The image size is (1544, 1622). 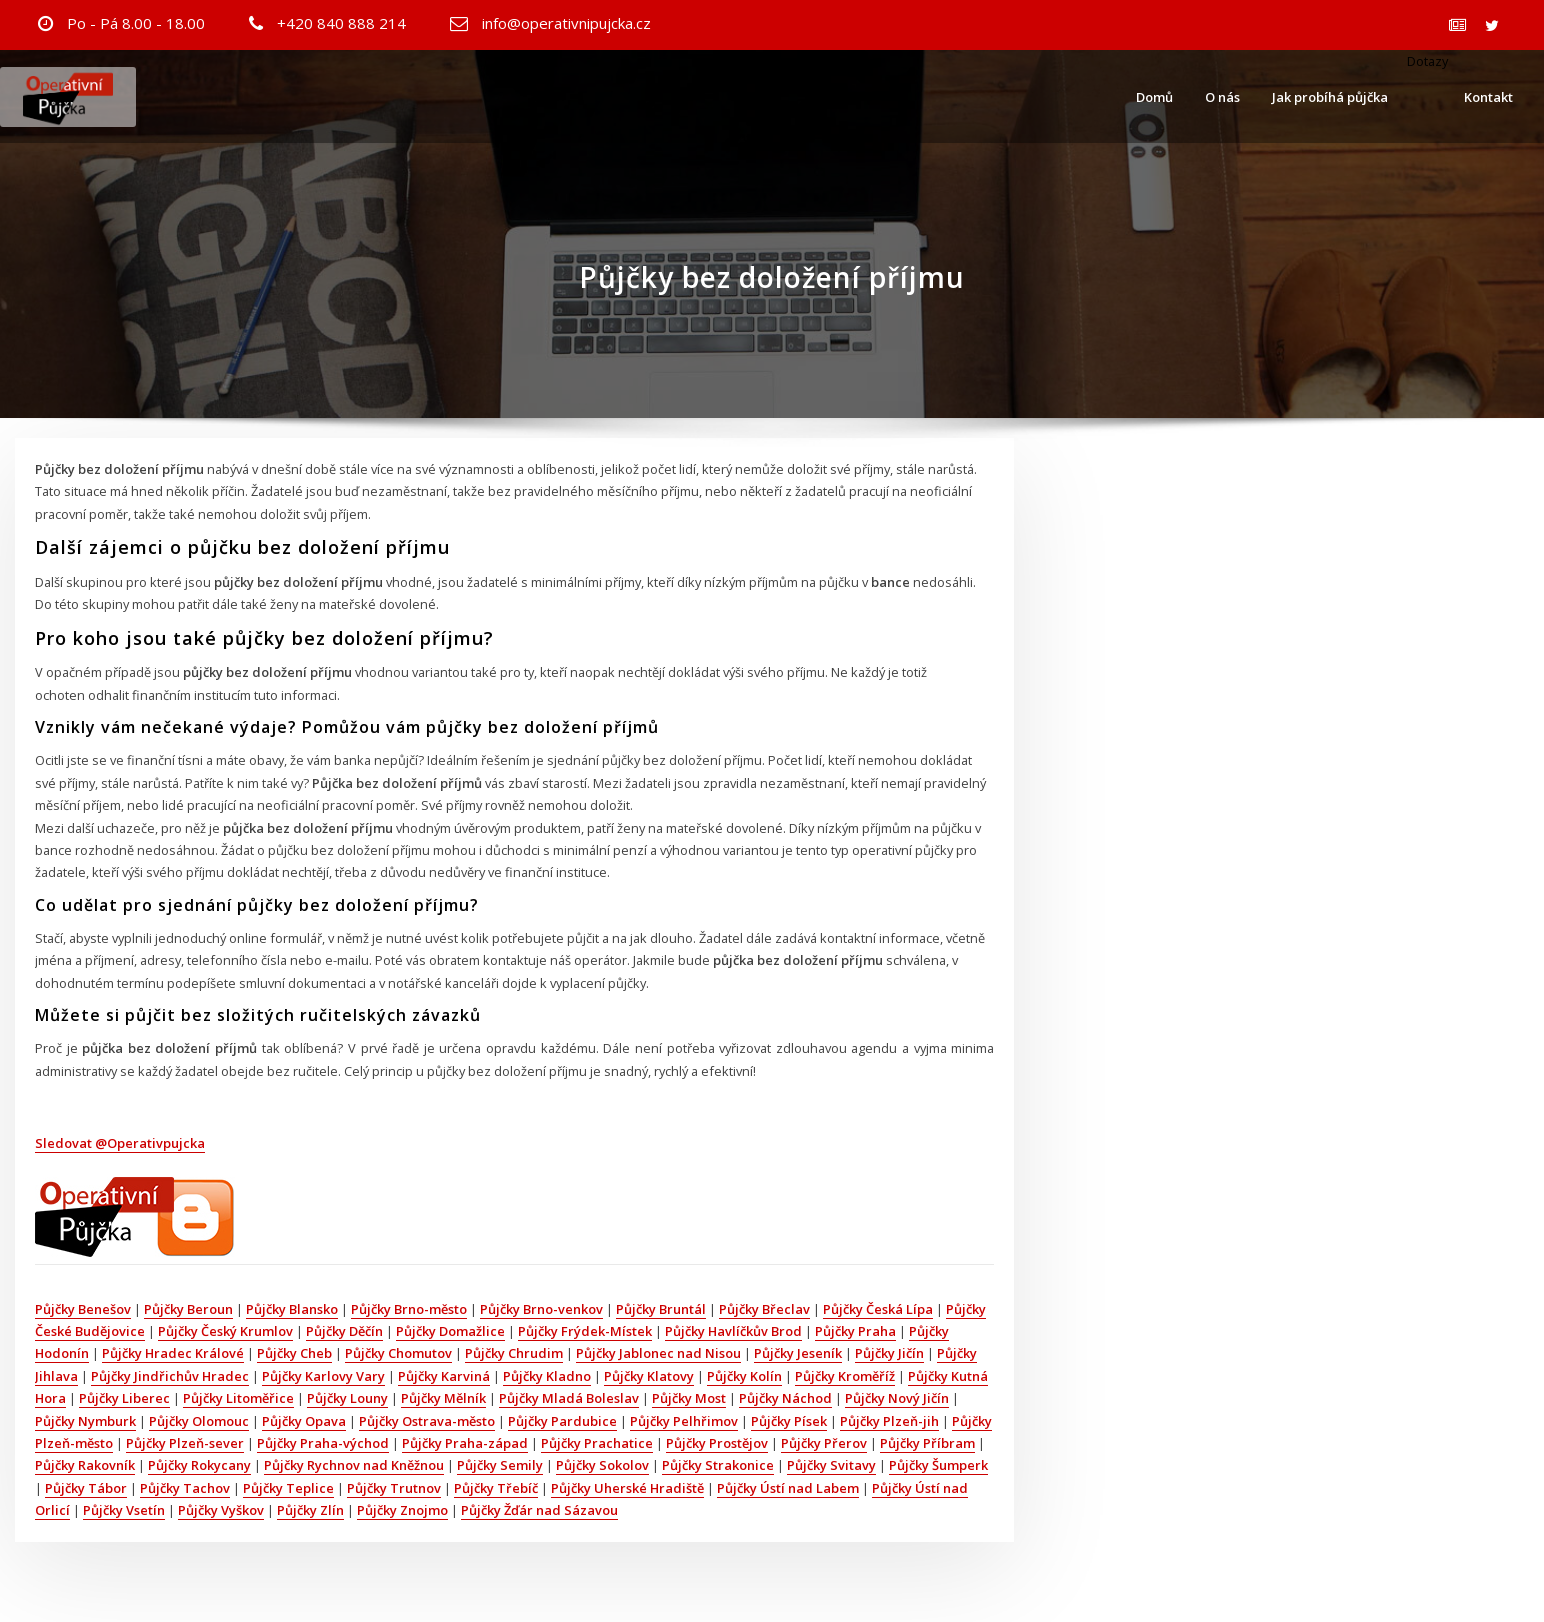 What do you see at coordinates (539, 1510) in the screenshot?
I see `Půjčky Žďár nad Sázavou` at bounding box center [539, 1510].